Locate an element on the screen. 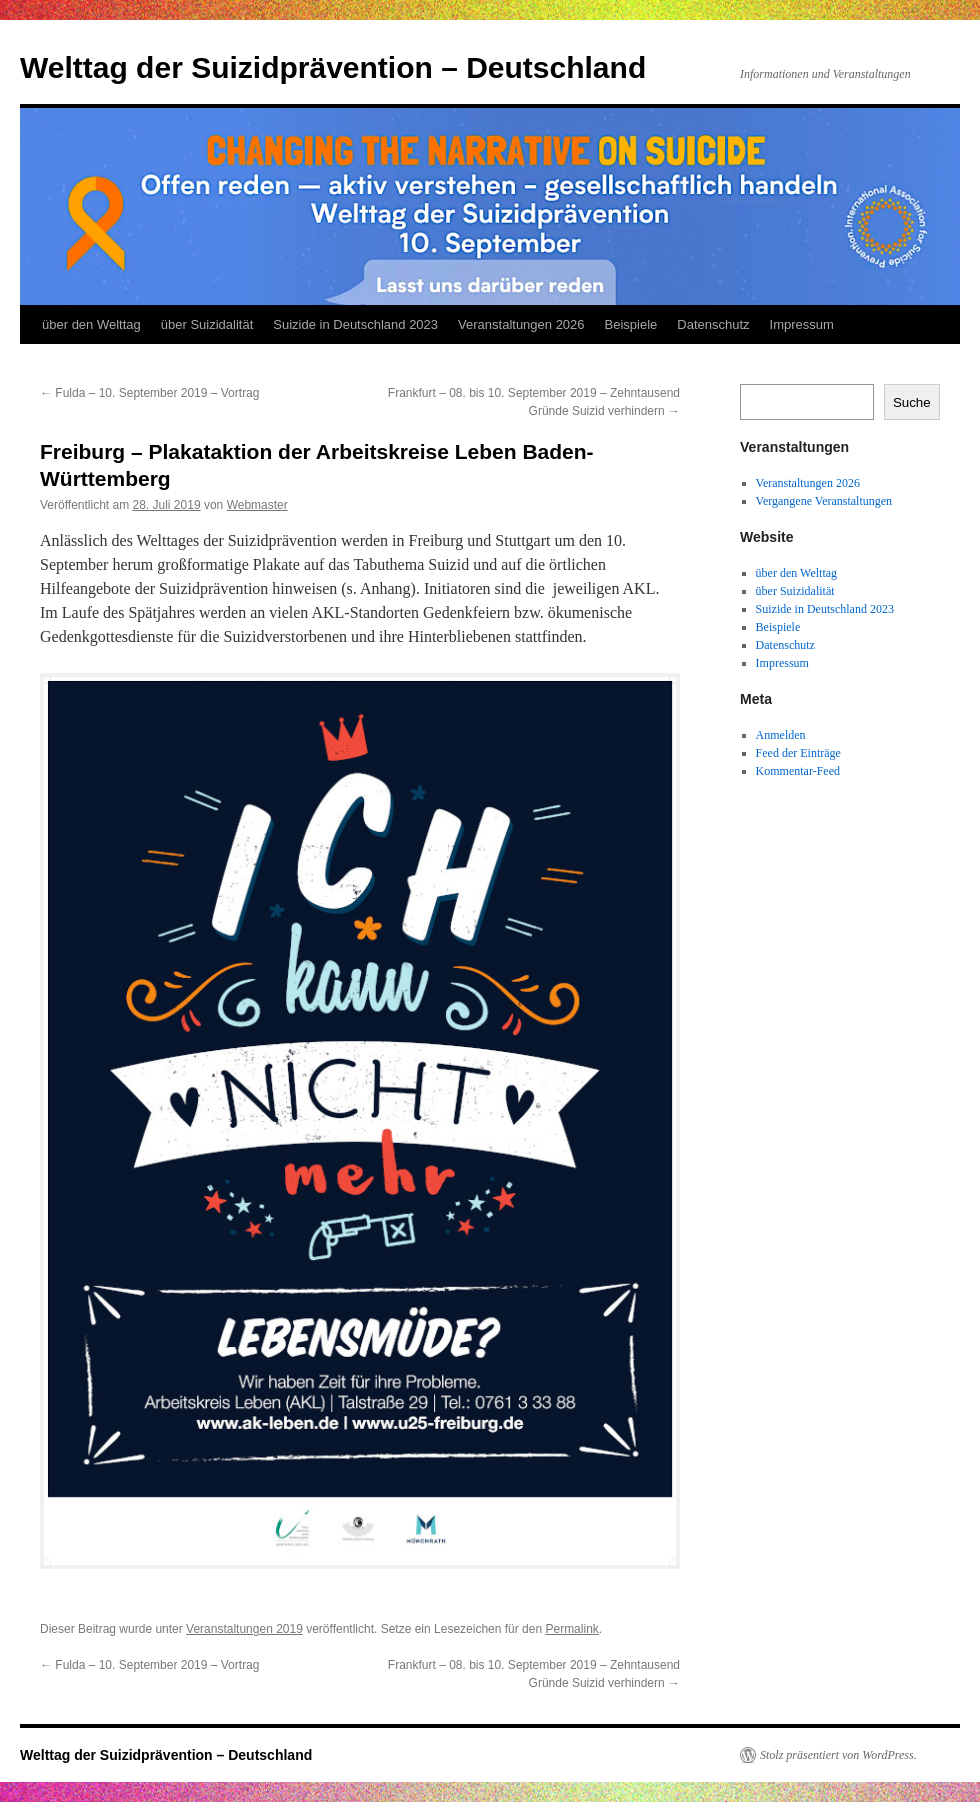 The width and height of the screenshot is (980, 1802). Suizide in Deutschland 2023 is located at coordinates (355, 324).